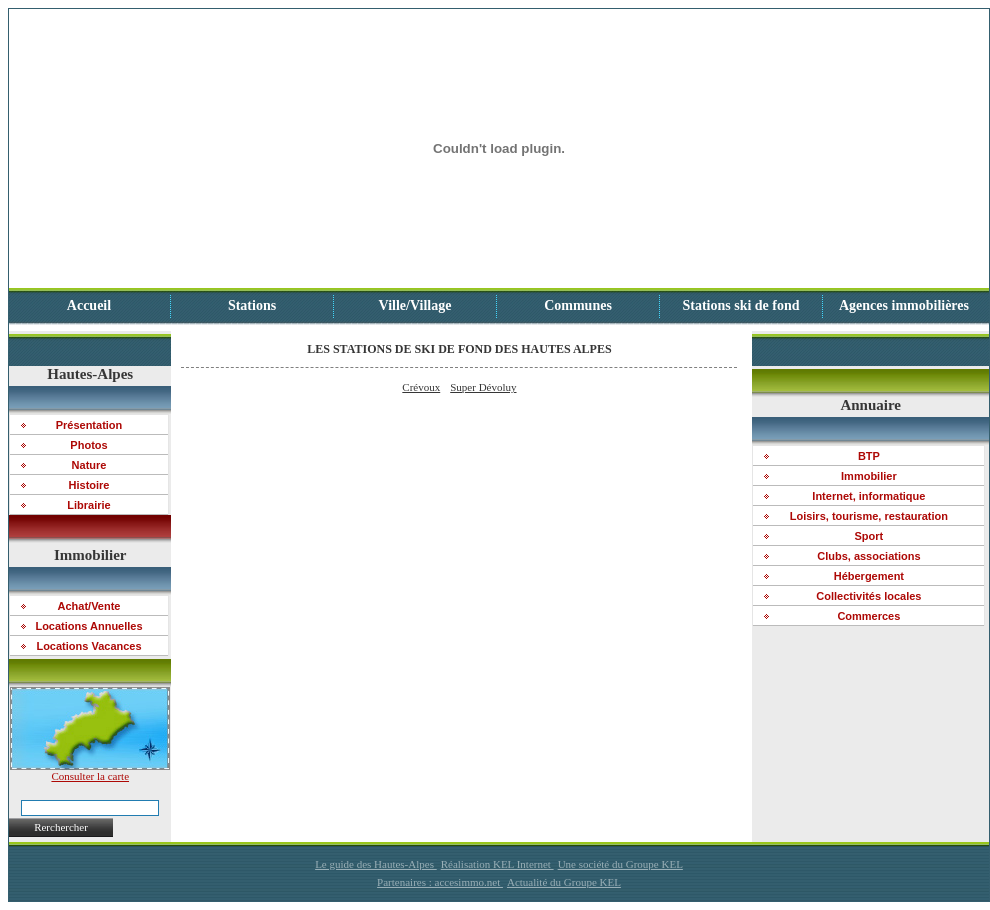 Image resolution: width=990 pixels, height=910 pixels. I want to click on Réalisation KEL Internet, so click(497, 864).